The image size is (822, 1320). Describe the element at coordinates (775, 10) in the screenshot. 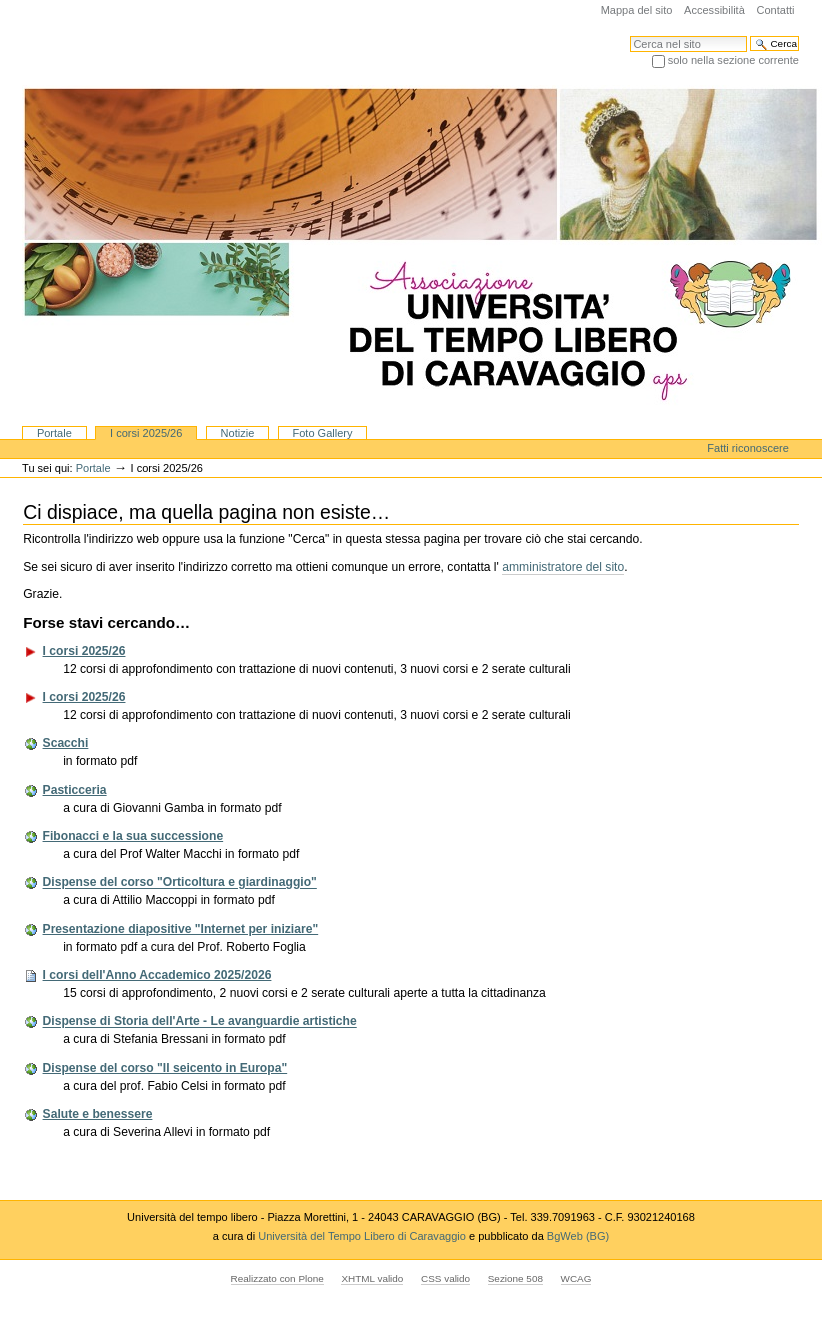

I see `Contatti` at that location.